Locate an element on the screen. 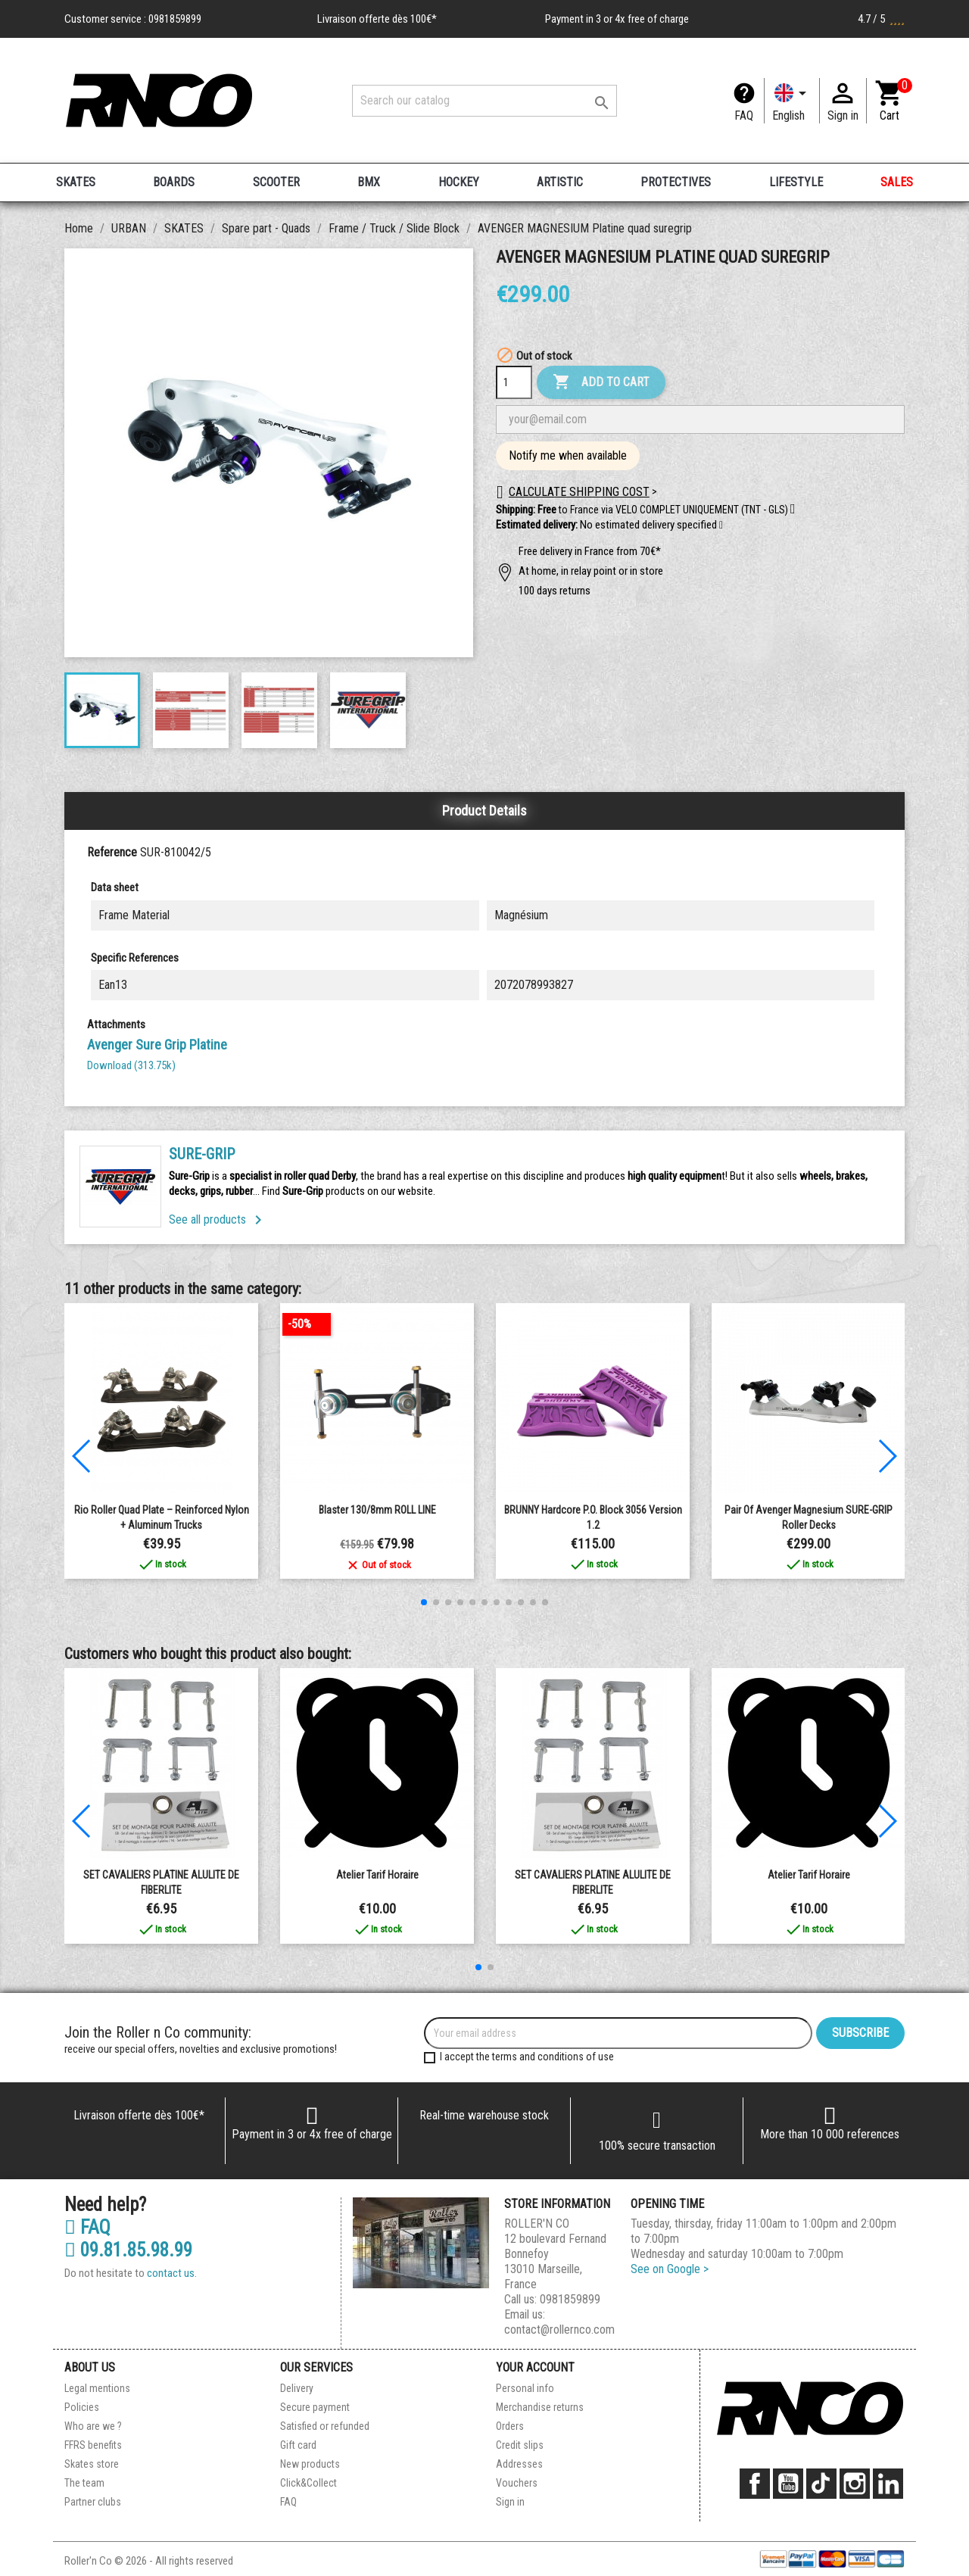  Your account is located at coordinates (535, 2367).